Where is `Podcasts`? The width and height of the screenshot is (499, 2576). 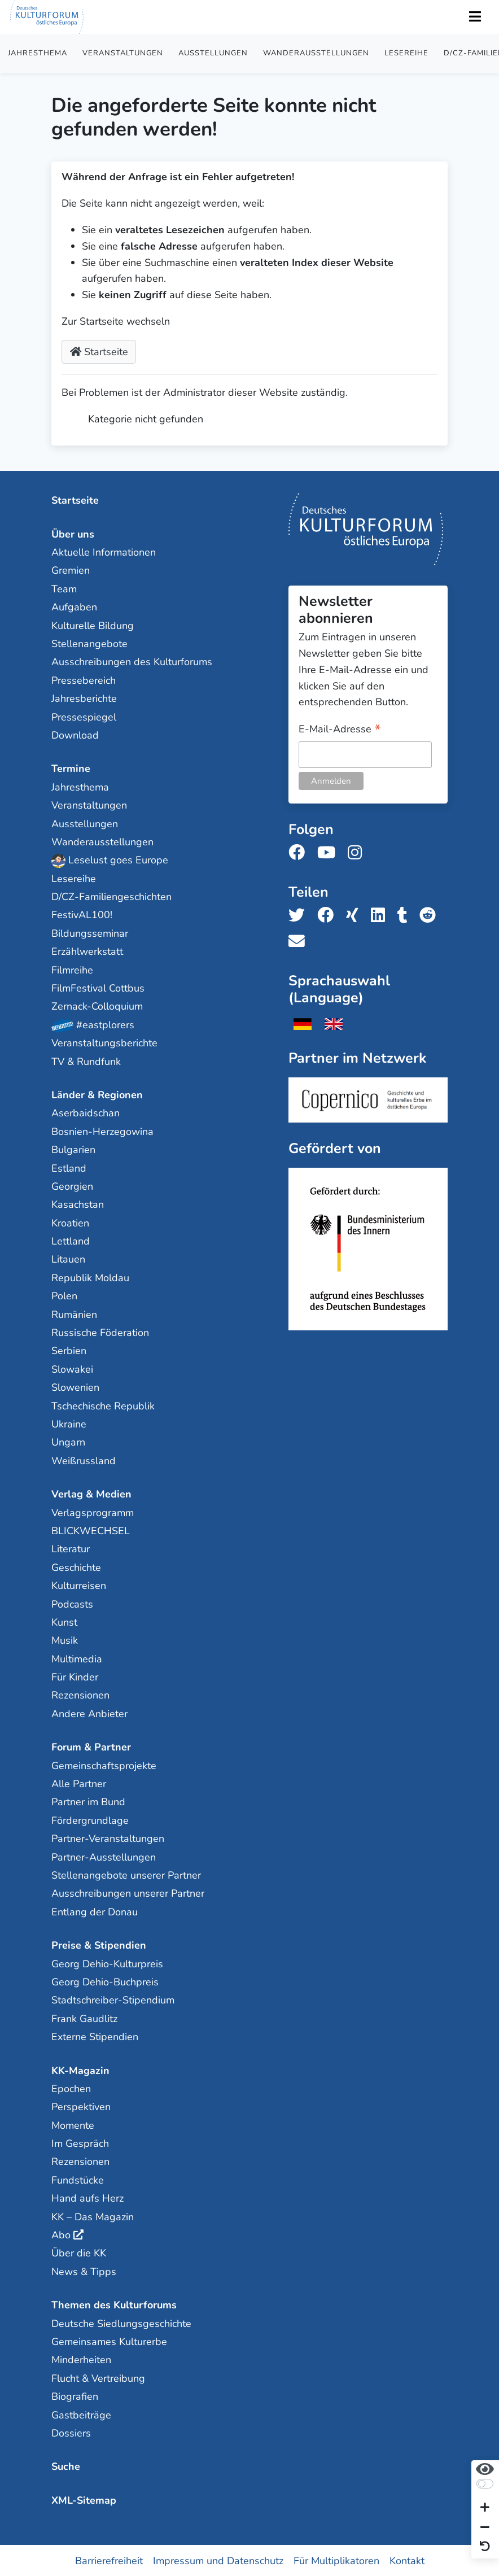
Podcasts is located at coordinates (72, 1603).